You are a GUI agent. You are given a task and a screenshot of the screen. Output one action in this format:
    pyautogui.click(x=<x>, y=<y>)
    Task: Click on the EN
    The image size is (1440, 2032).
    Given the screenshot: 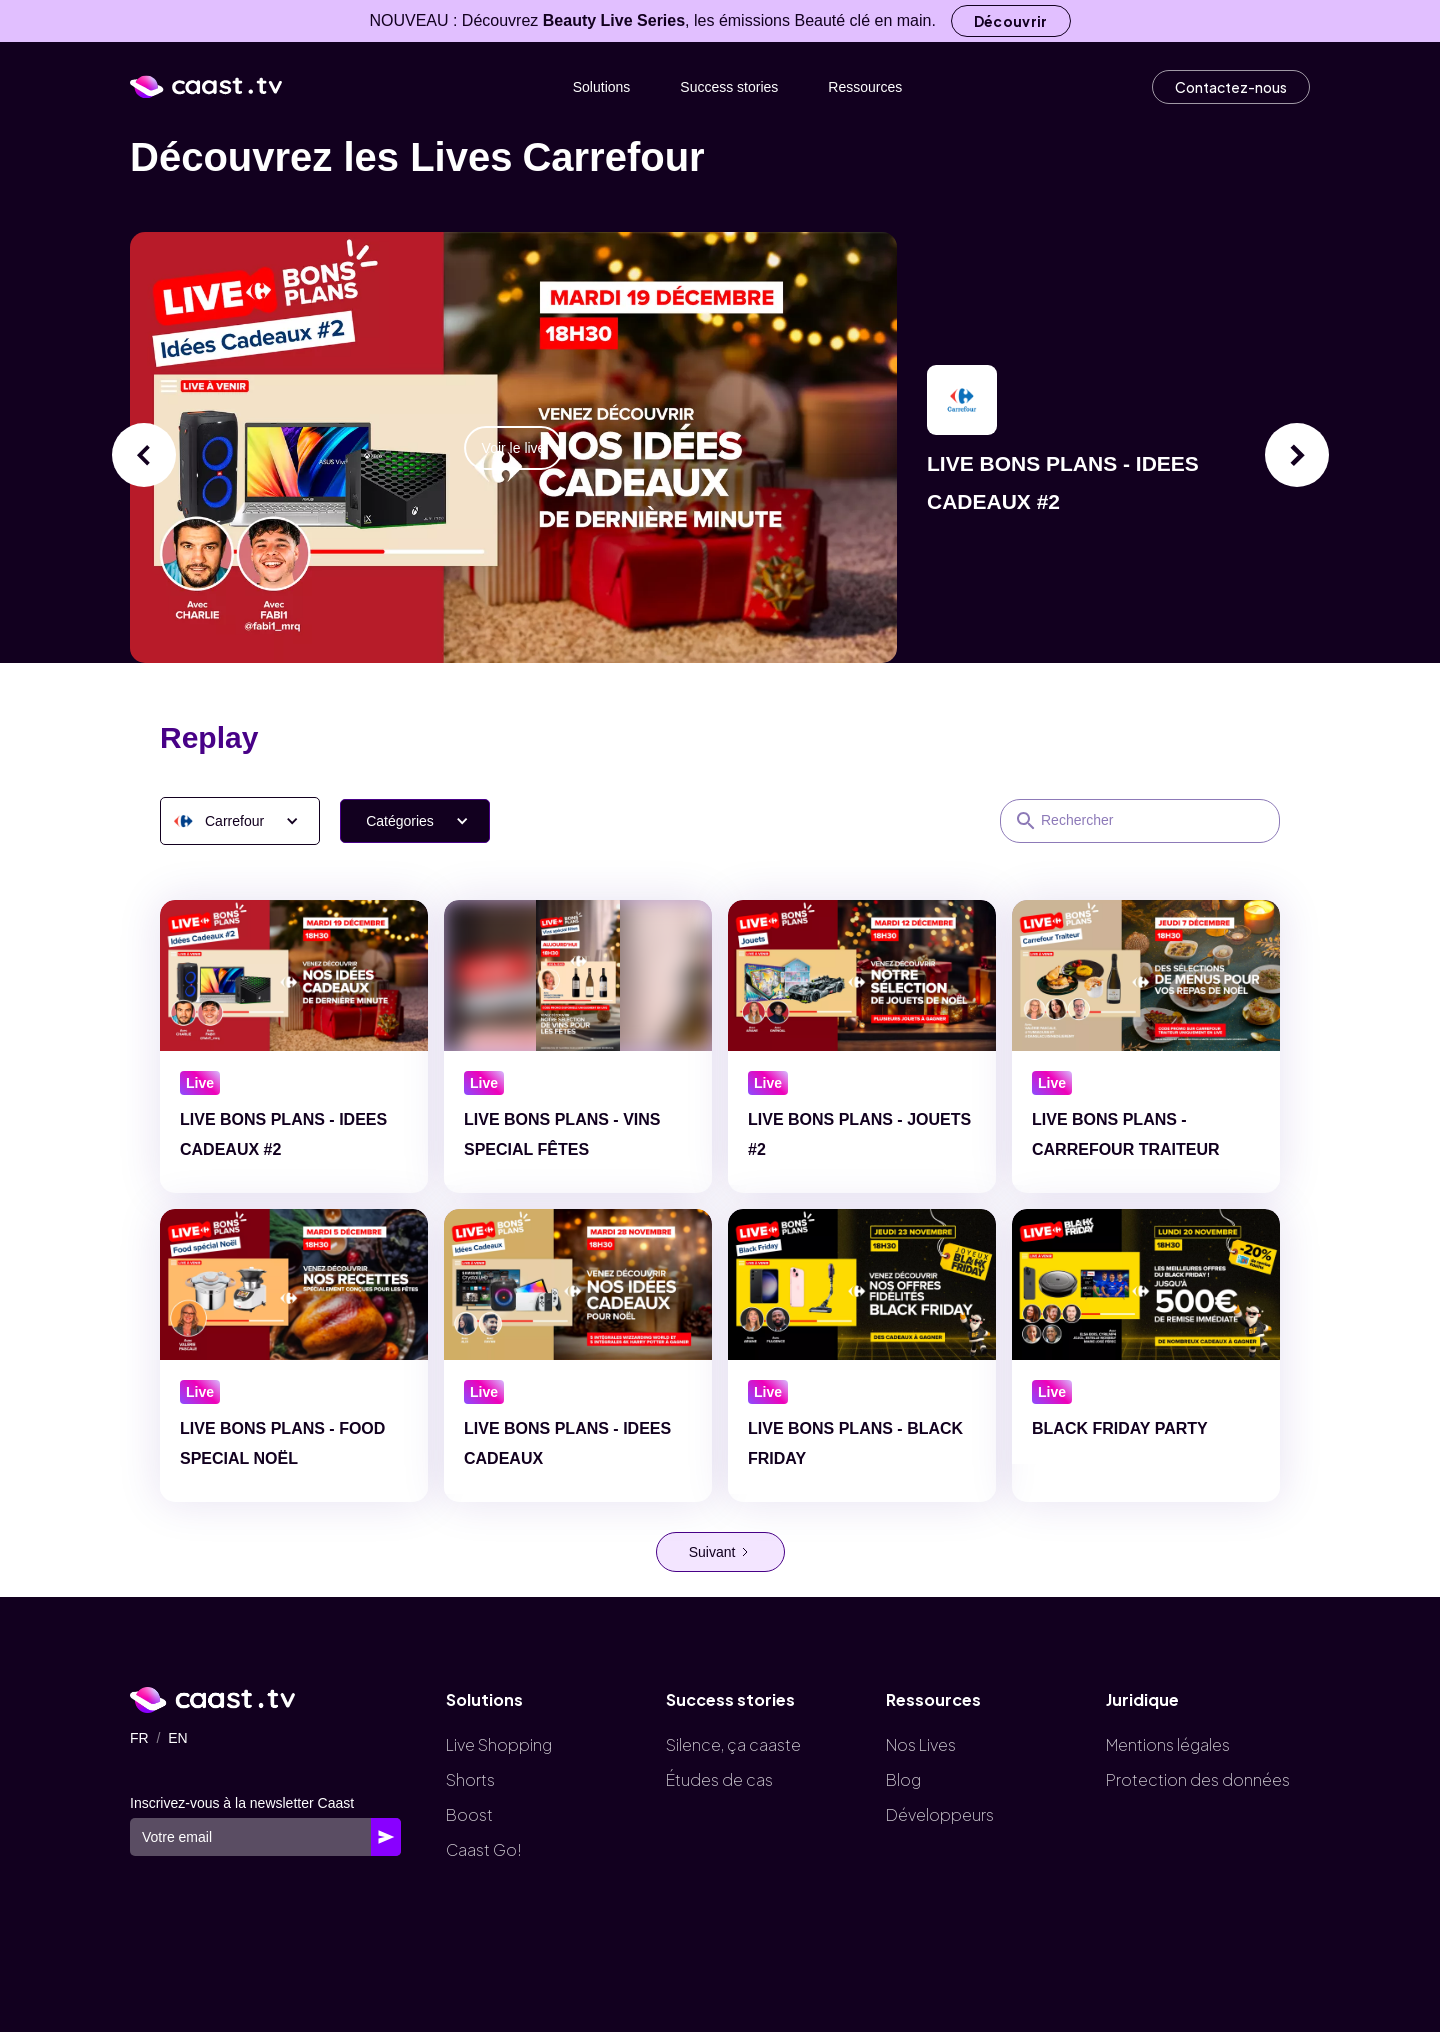 What is the action you would take?
    pyautogui.click(x=177, y=1738)
    